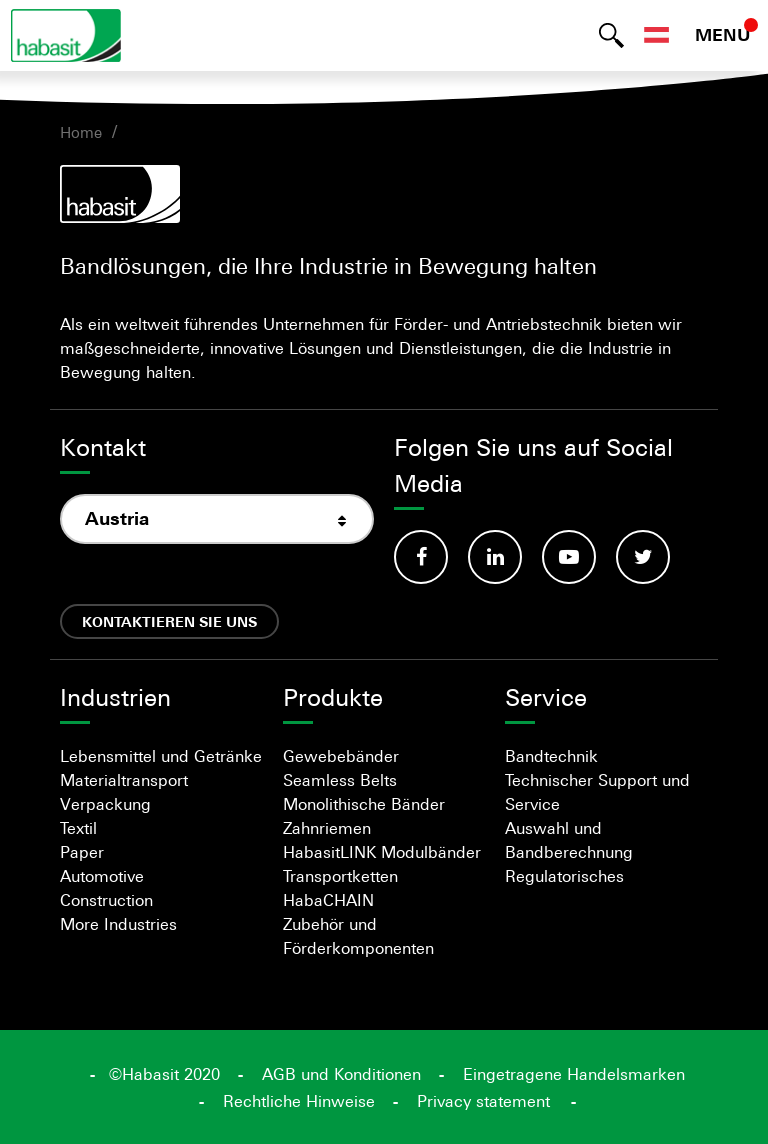 The image size is (768, 1144). I want to click on Zahnriemen, so click(327, 828).